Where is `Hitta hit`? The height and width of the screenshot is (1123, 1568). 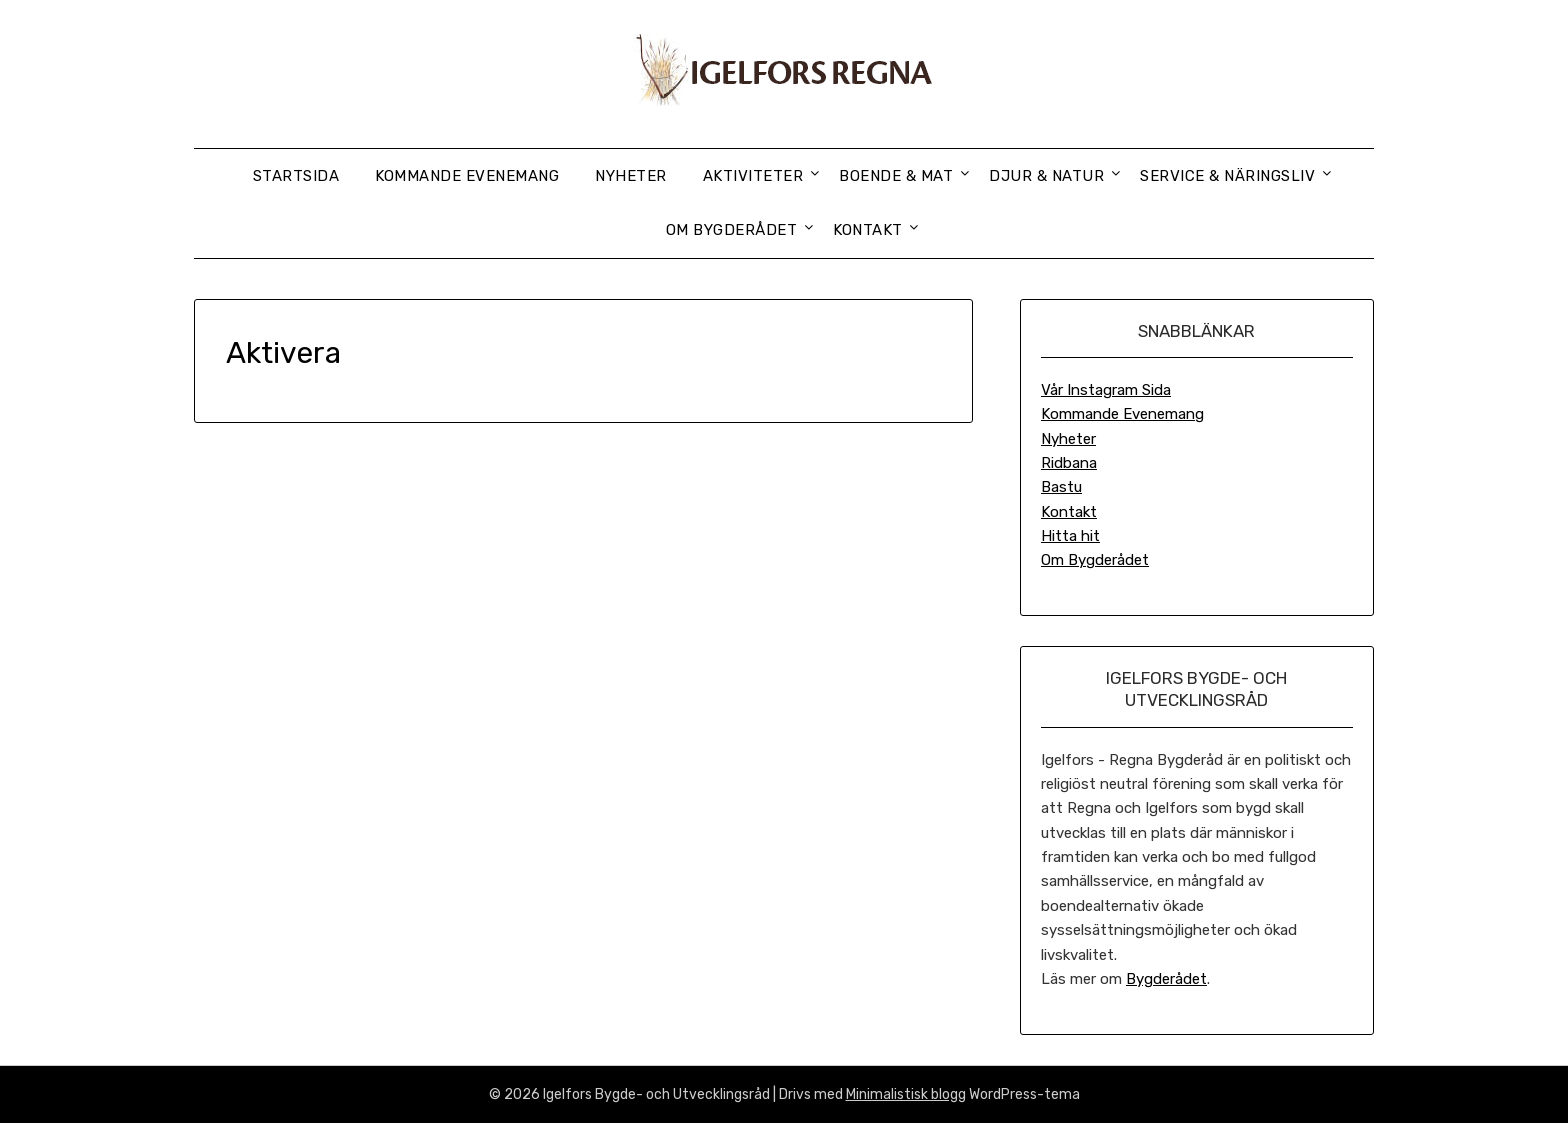
Hitta hit is located at coordinates (1070, 536).